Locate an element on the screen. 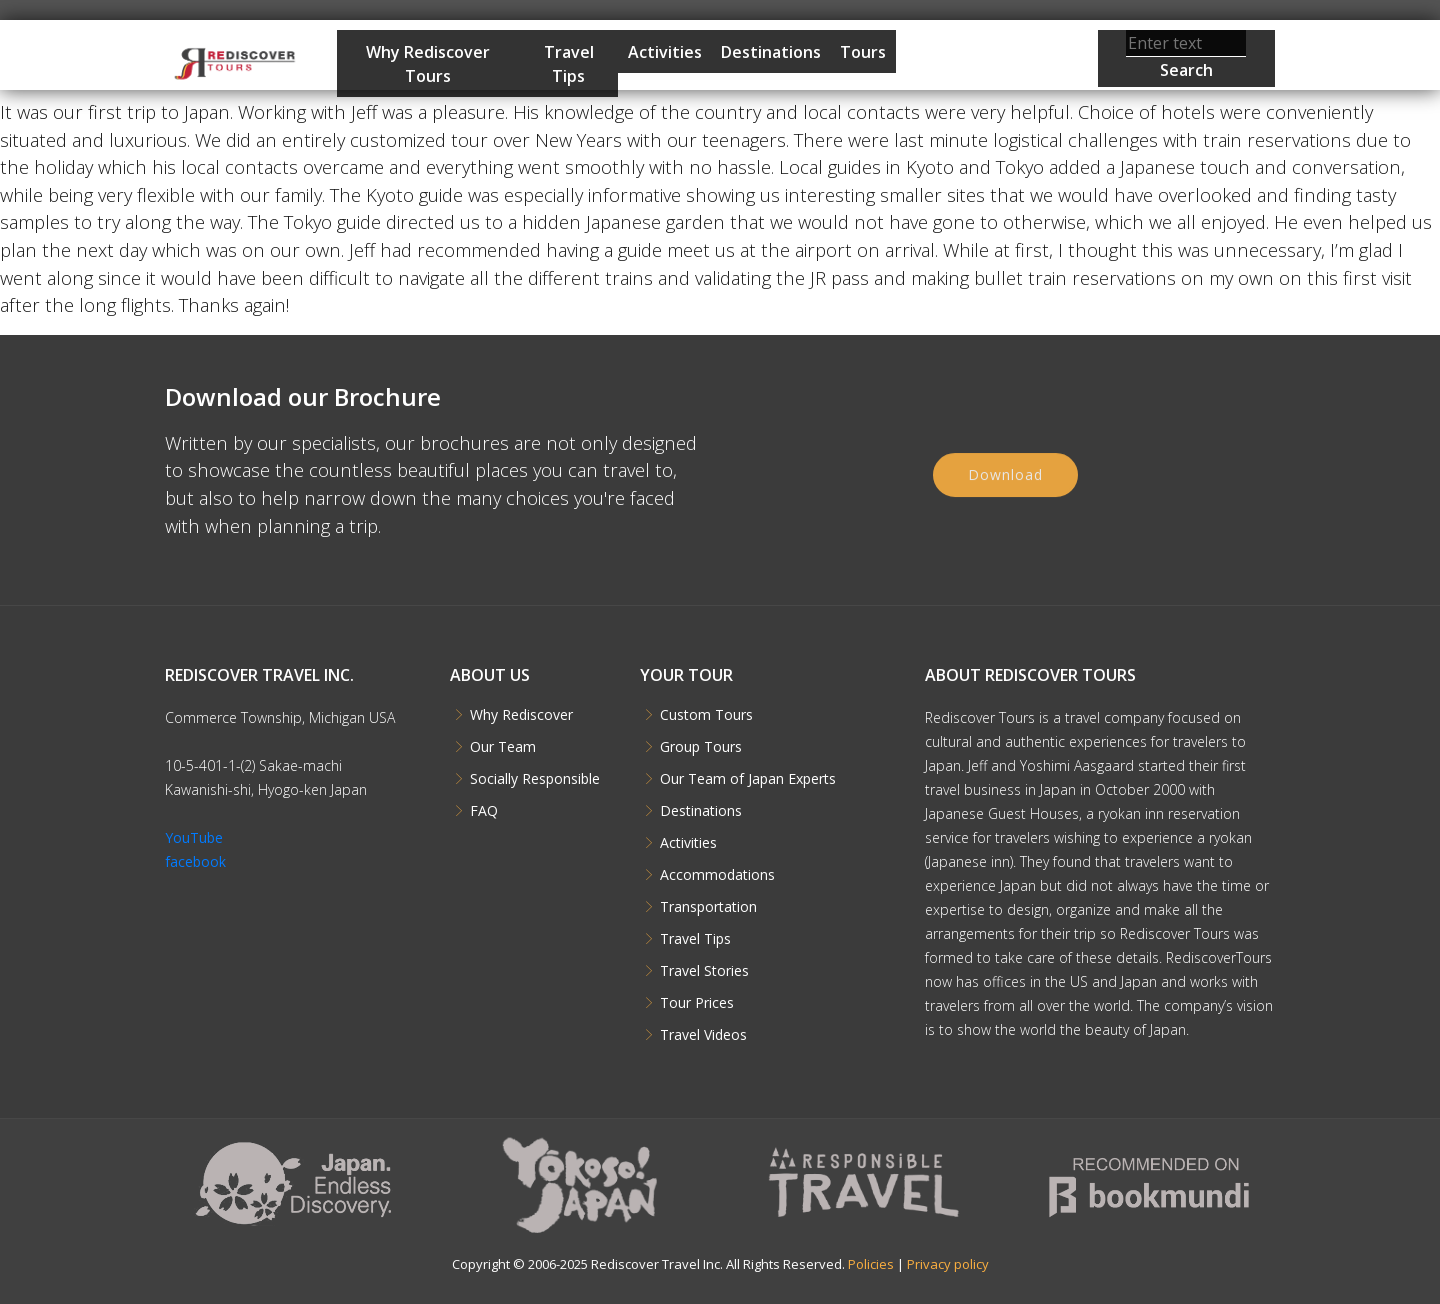 The height and width of the screenshot is (1304, 1440). Why Rediscover Tours is located at coordinates (428, 64).